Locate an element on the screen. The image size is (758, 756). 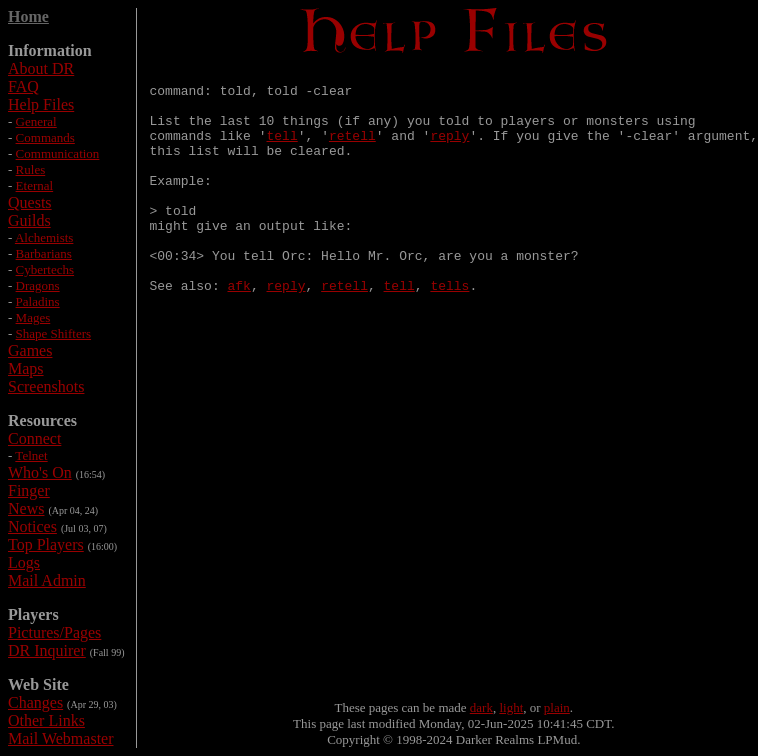
Alchemists is located at coordinates (44, 237).